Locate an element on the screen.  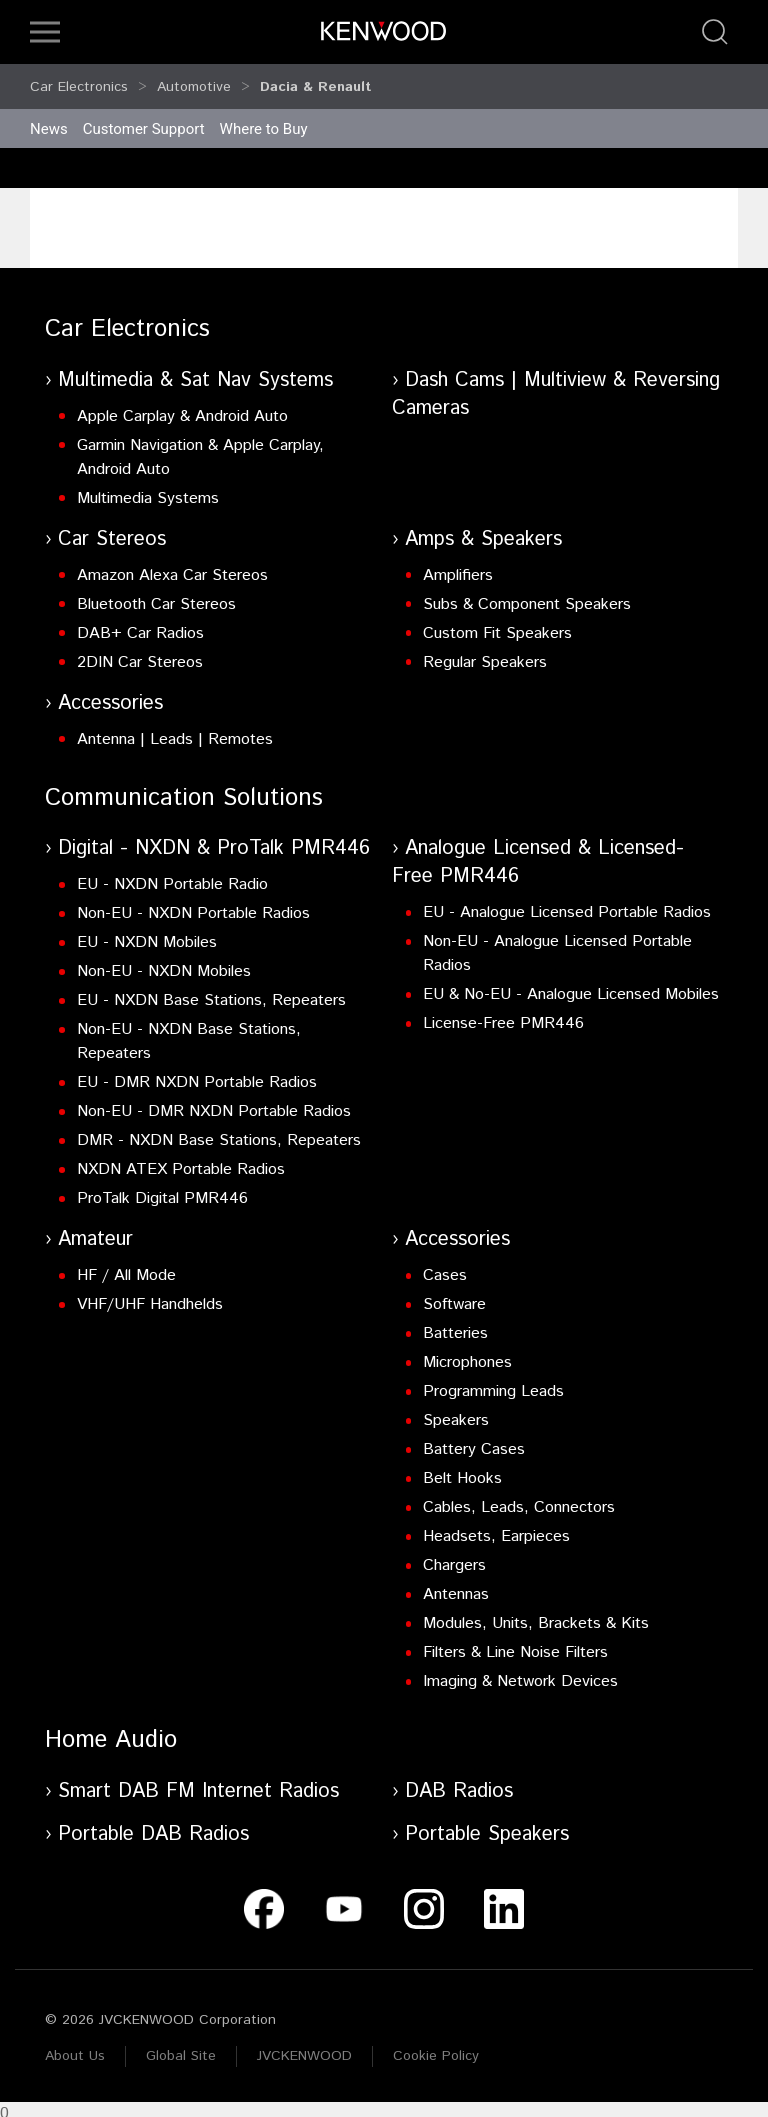
Dacia & Renault is located at coordinates (315, 82).